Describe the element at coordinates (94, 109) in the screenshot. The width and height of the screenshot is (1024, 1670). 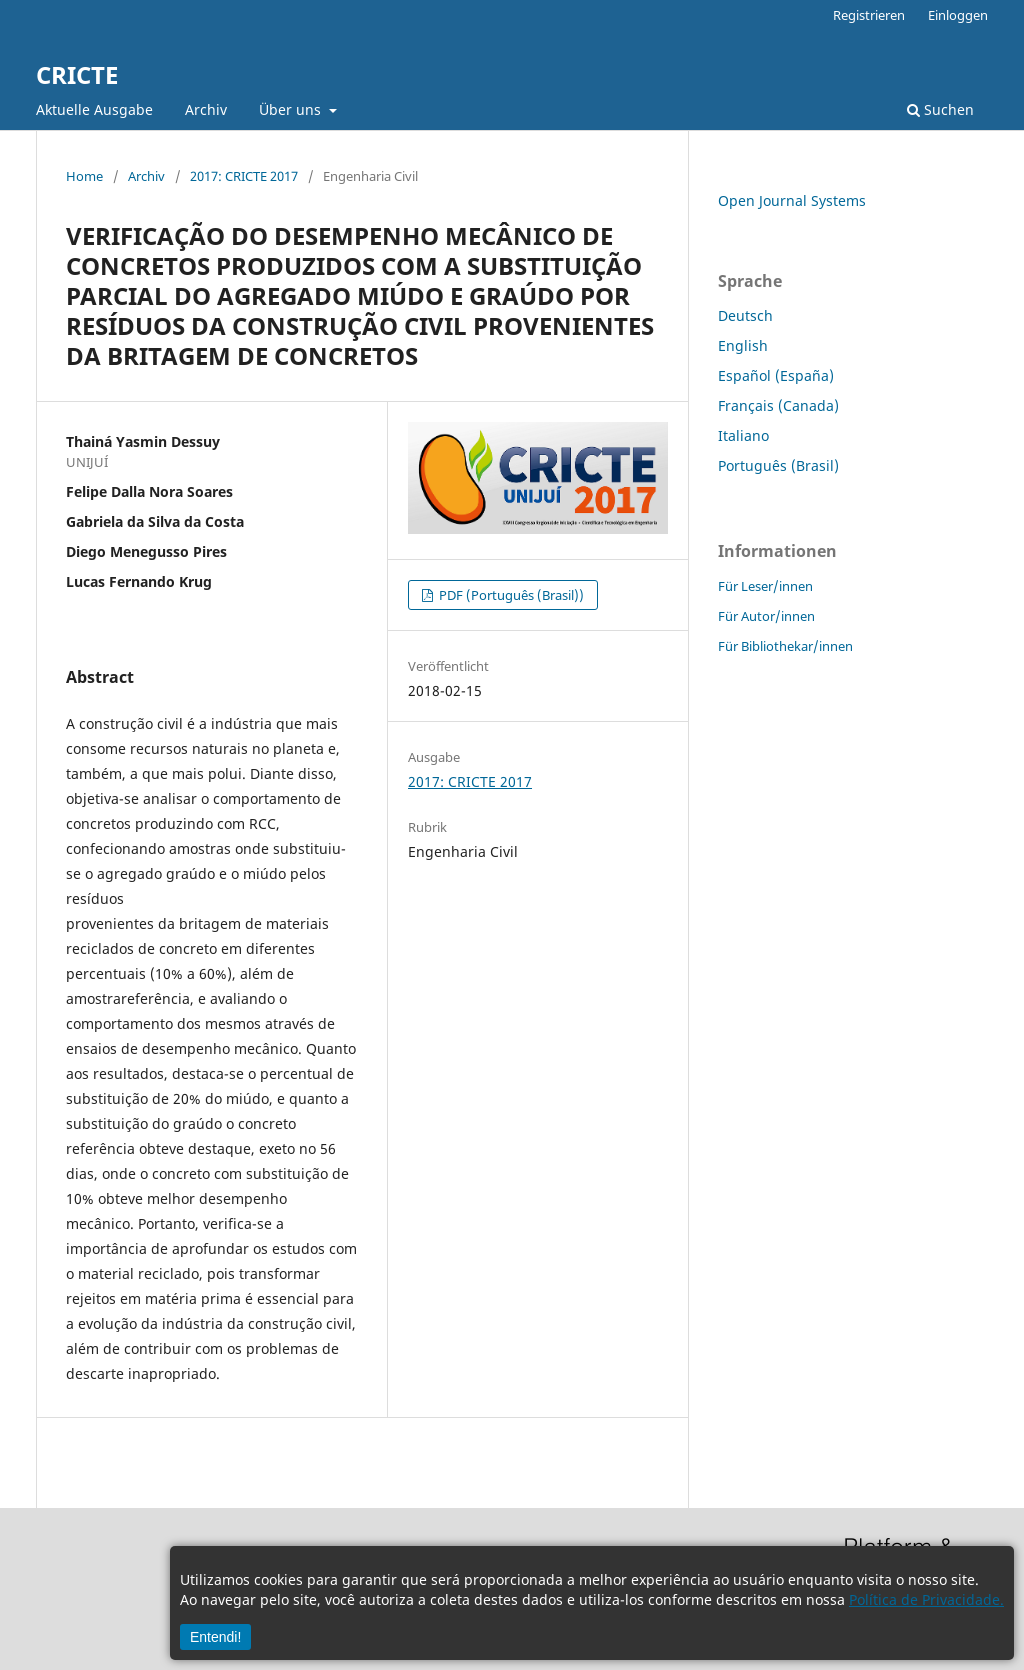
I see `Aktuelle Ausgabe` at that location.